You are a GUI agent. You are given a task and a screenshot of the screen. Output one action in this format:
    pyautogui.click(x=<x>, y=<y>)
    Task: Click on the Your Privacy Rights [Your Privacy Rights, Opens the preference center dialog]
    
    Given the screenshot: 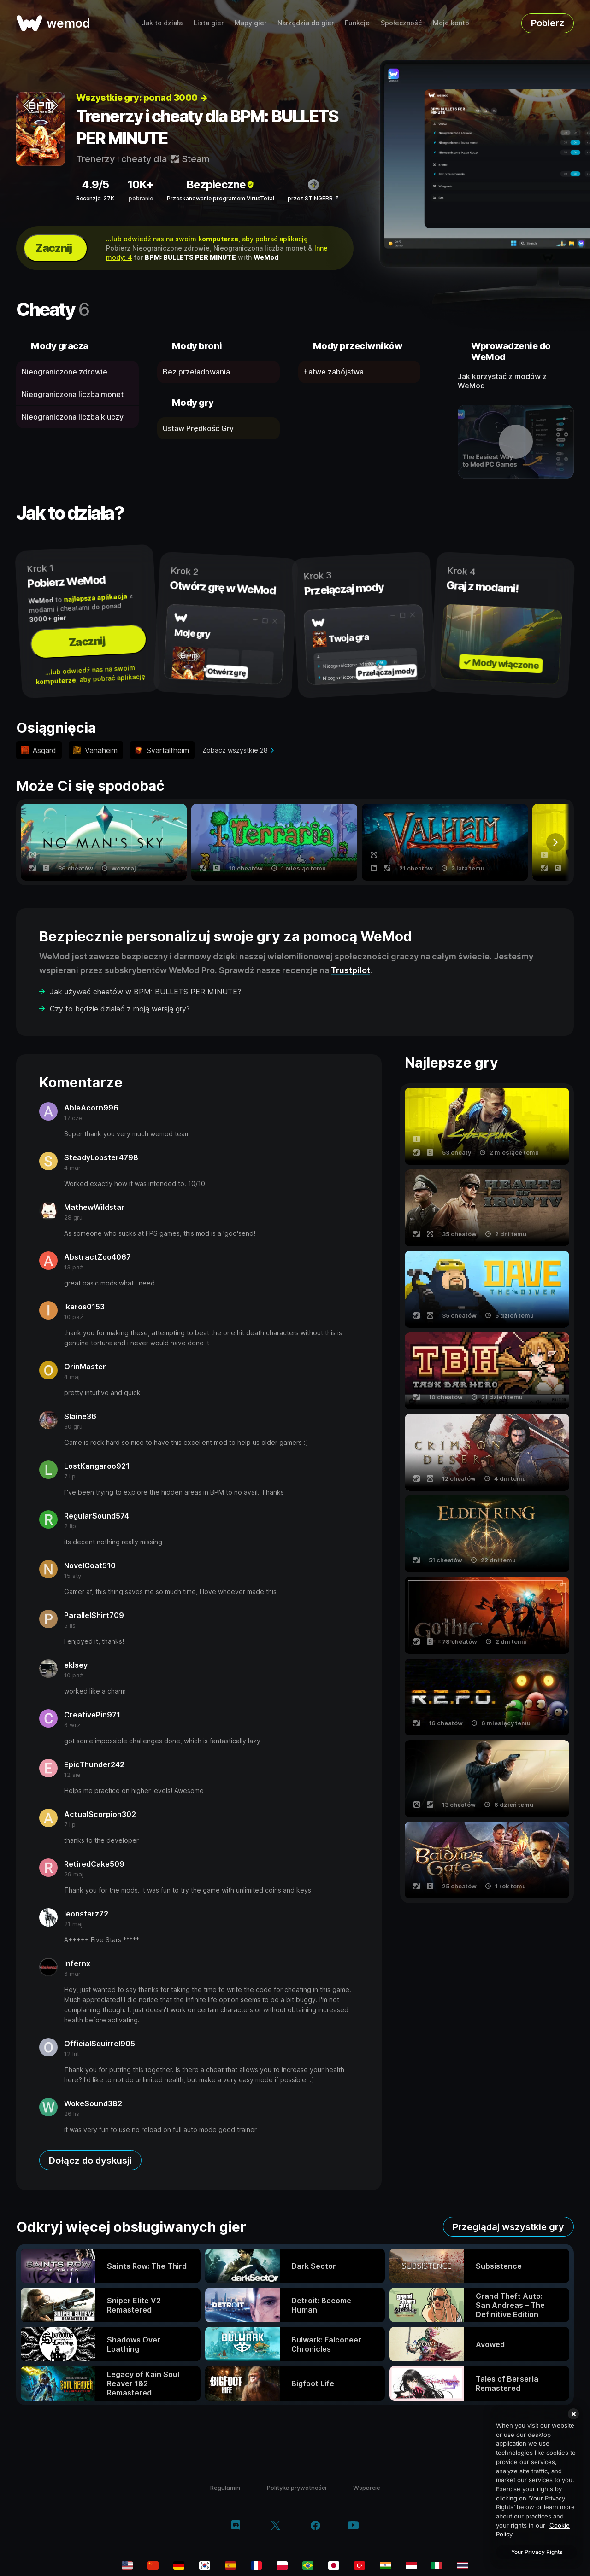 What is the action you would take?
    pyautogui.click(x=536, y=2551)
    